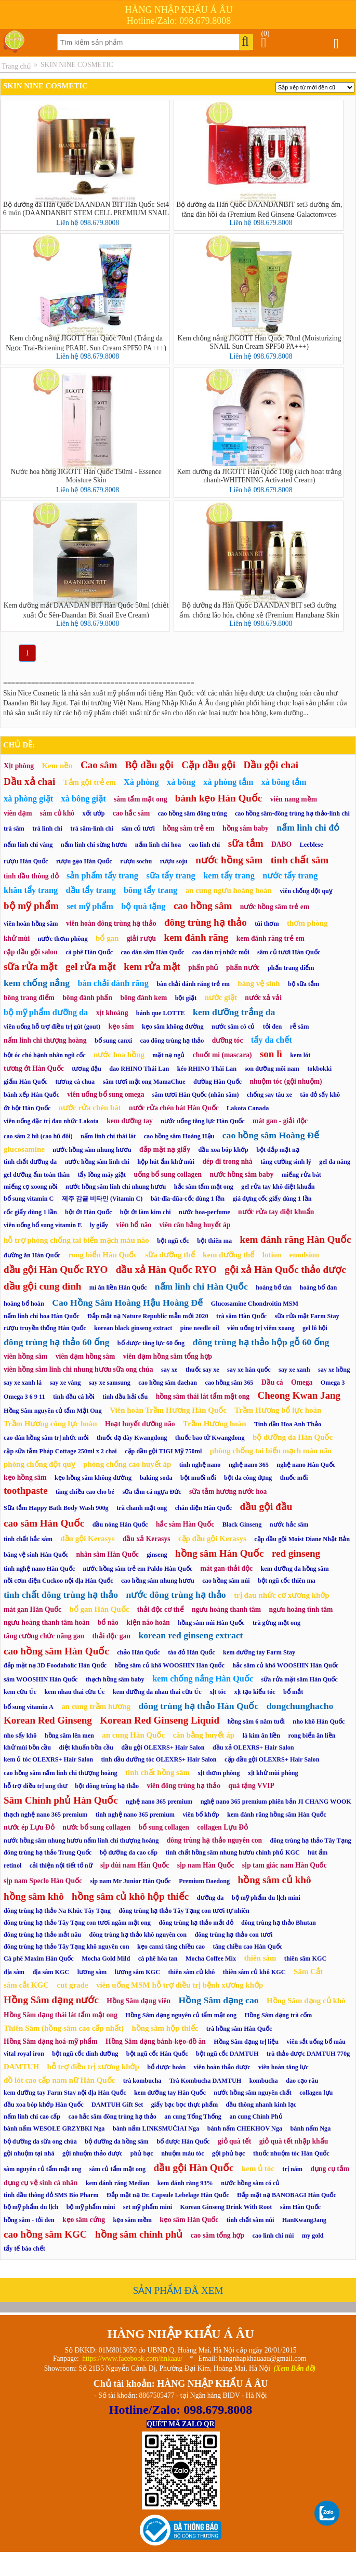  Describe the element at coordinates (205, 1865) in the screenshot. I see `sịp nam Hàn Quốc` at that location.